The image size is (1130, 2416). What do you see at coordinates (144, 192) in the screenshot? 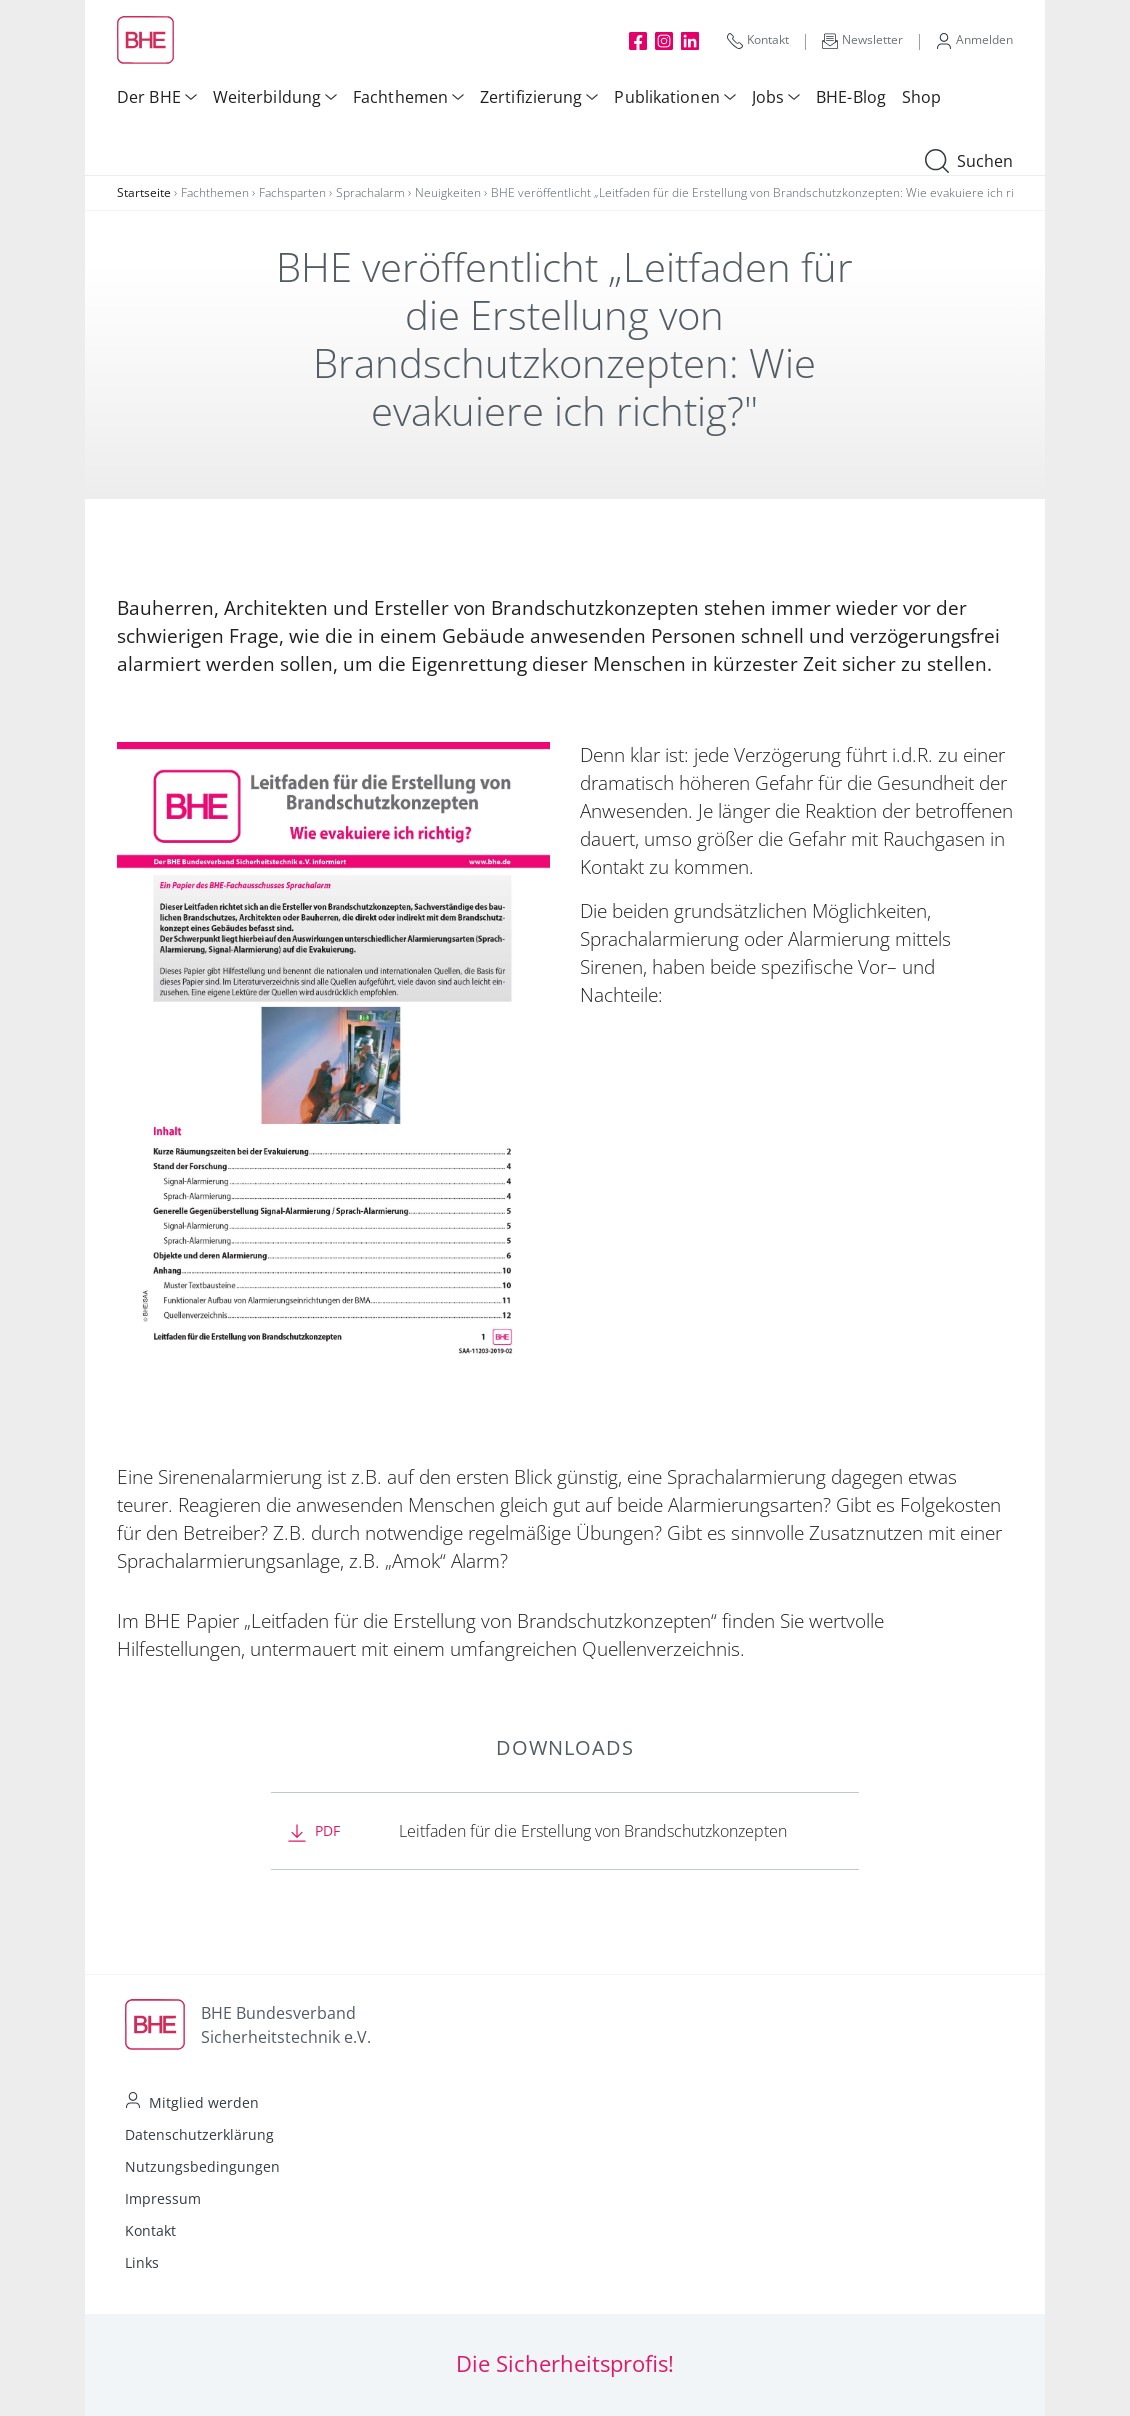
I see `Startseite` at bounding box center [144, 192].